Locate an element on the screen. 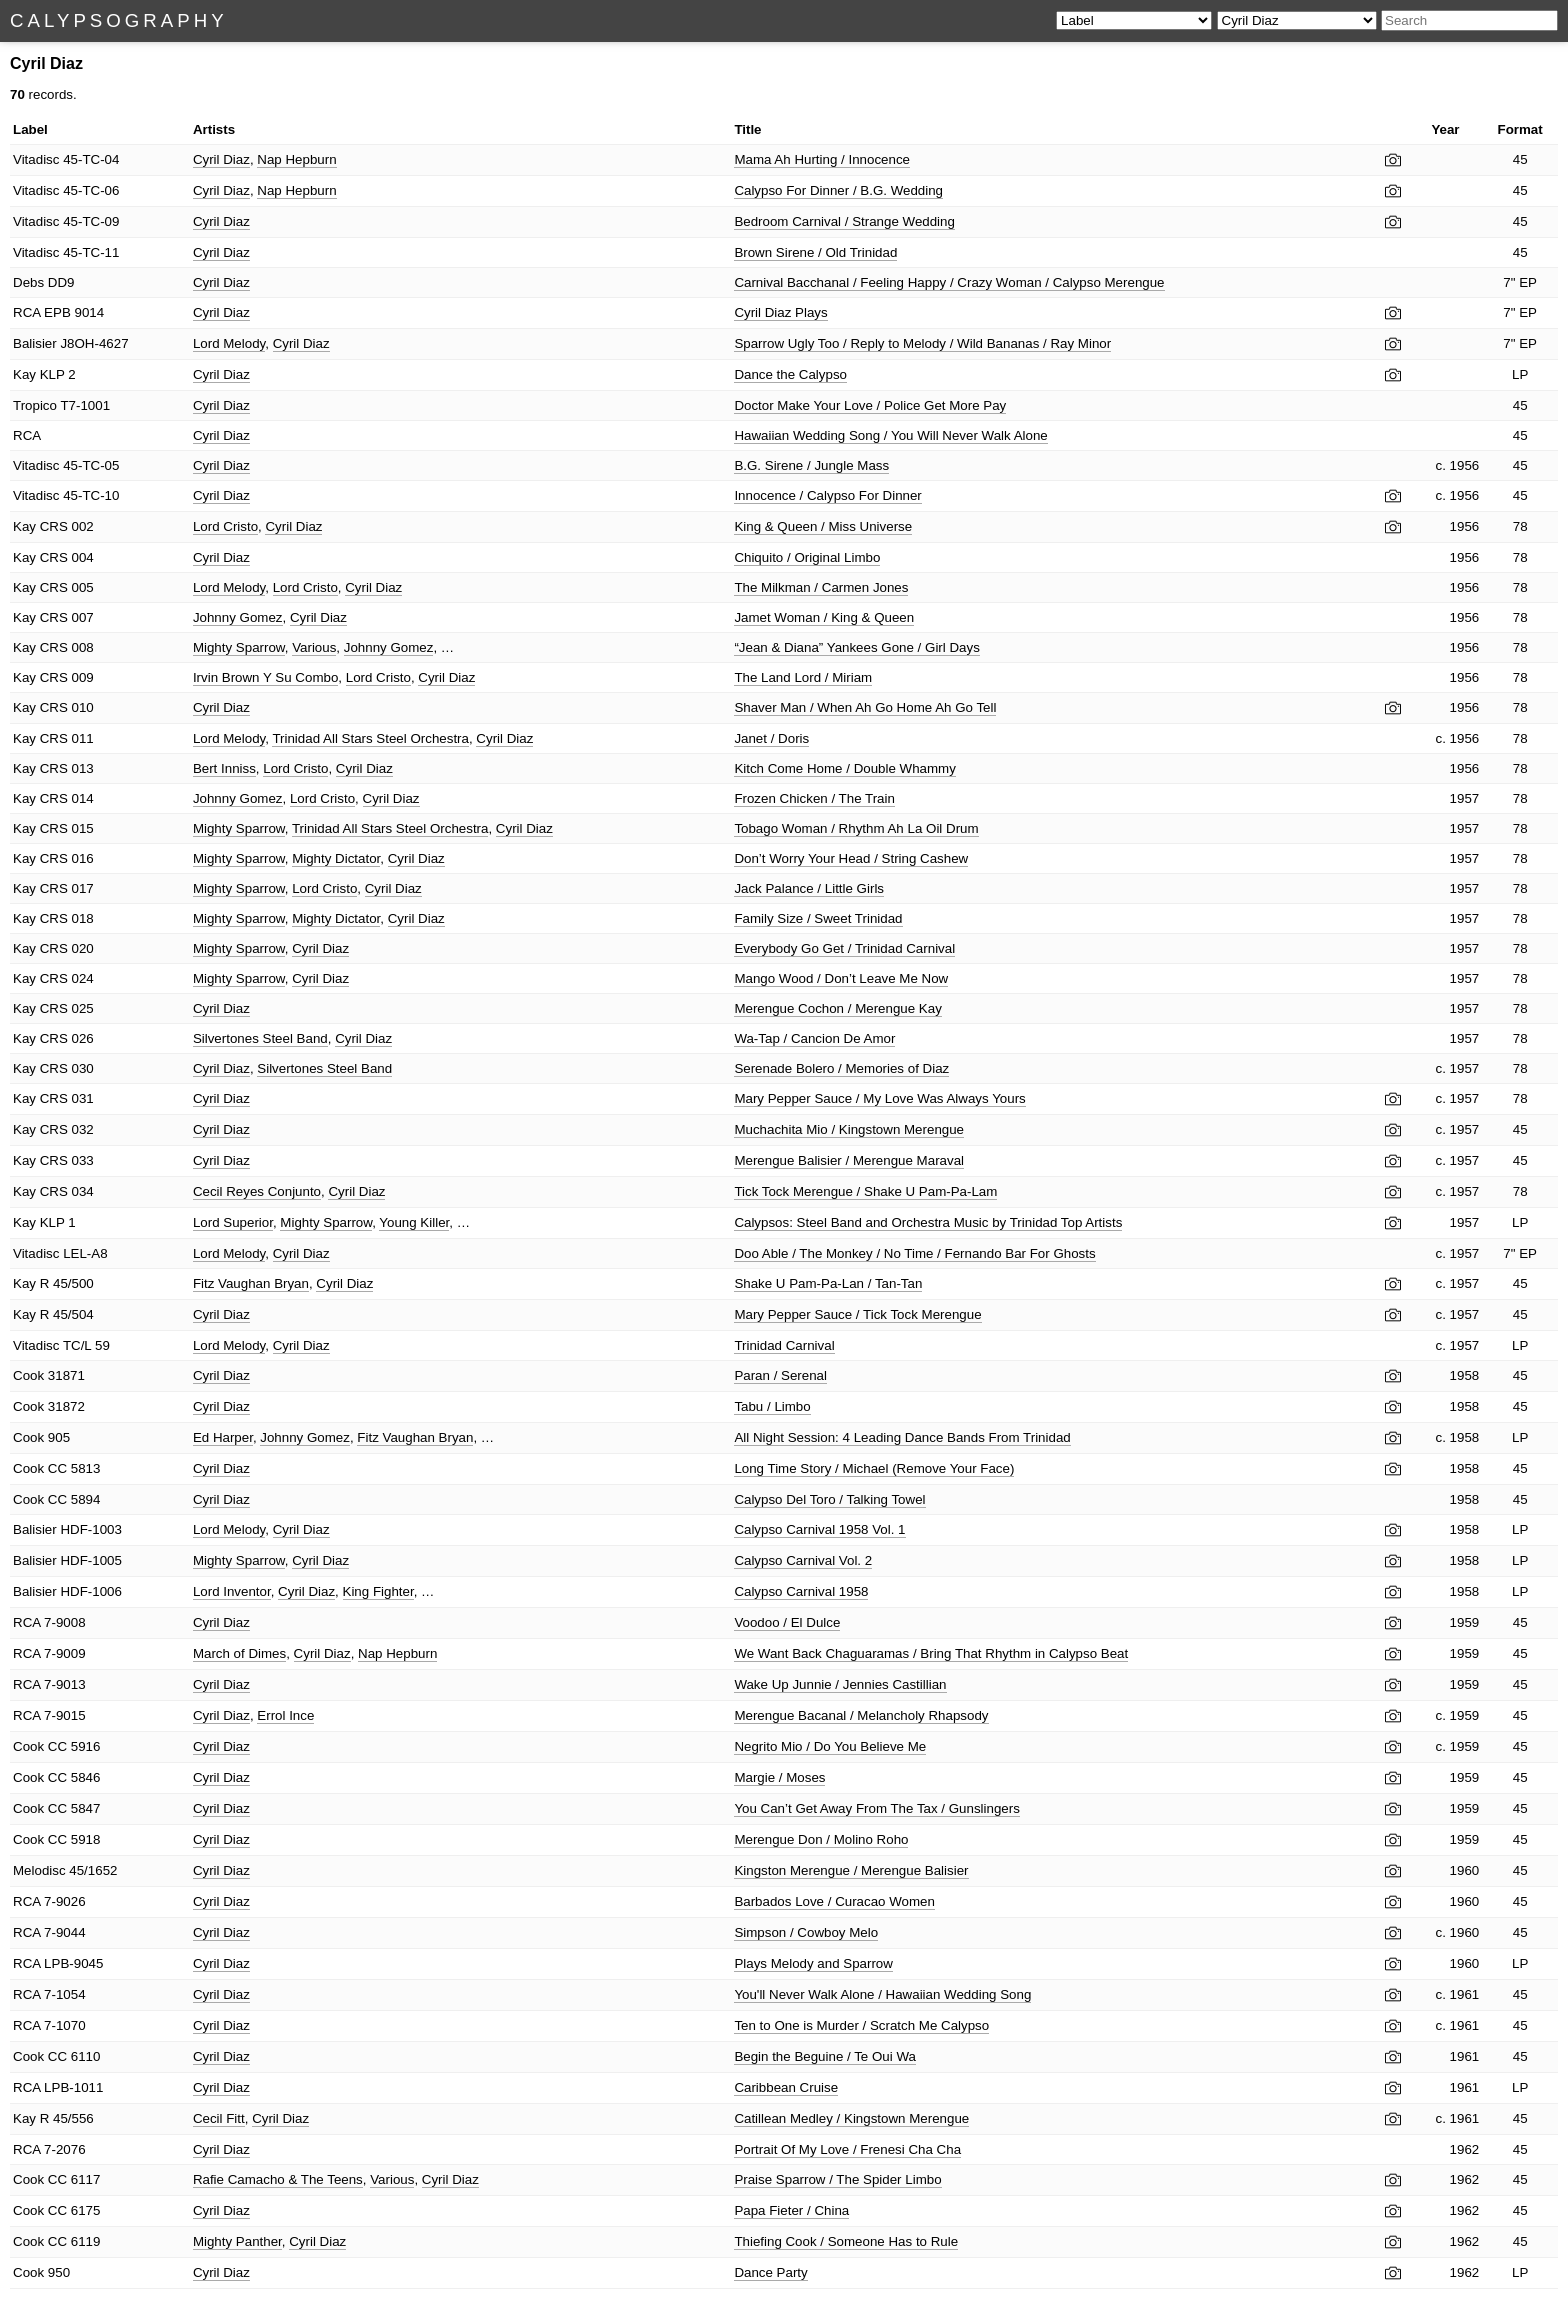  Dance Party is located at coordinates (770, 2272).